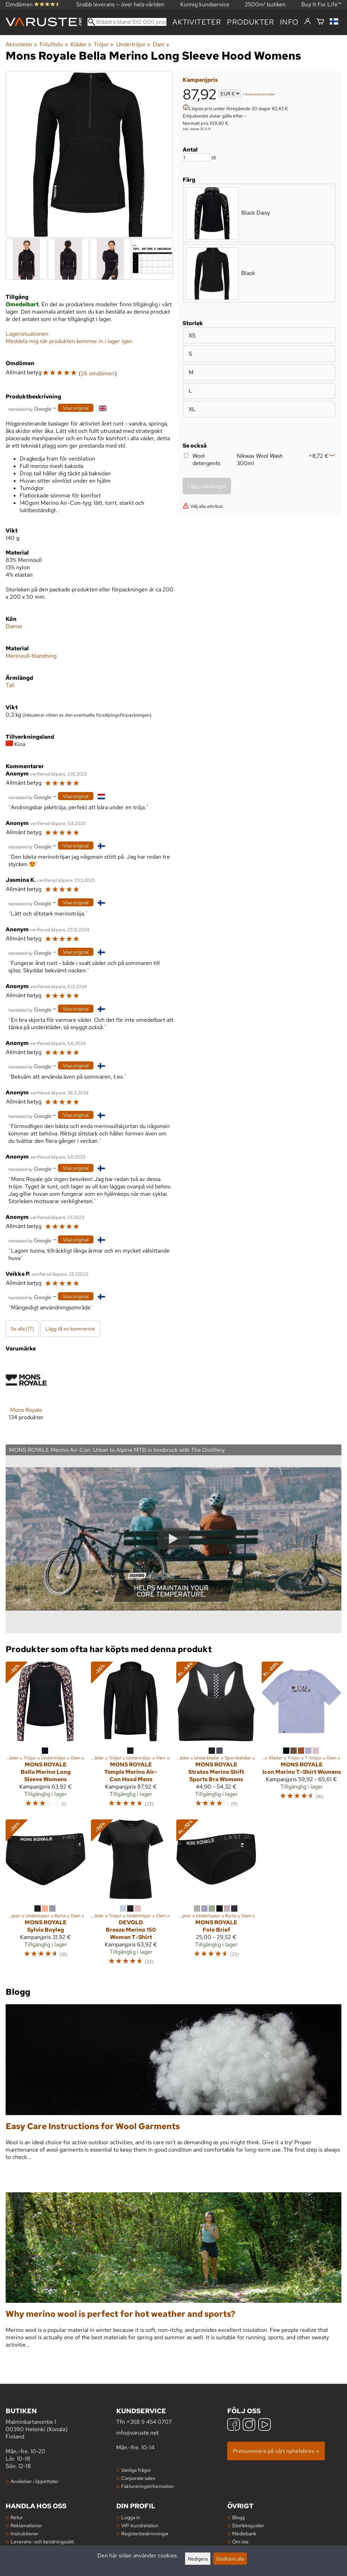 Image resolution: width=347 pixels, height=2576 pixels. Describe the element at coordinates (131, 1895) in the screenshot. I see `[Devold Breeze Merino 150 Woman T-Shirt]` at that location.